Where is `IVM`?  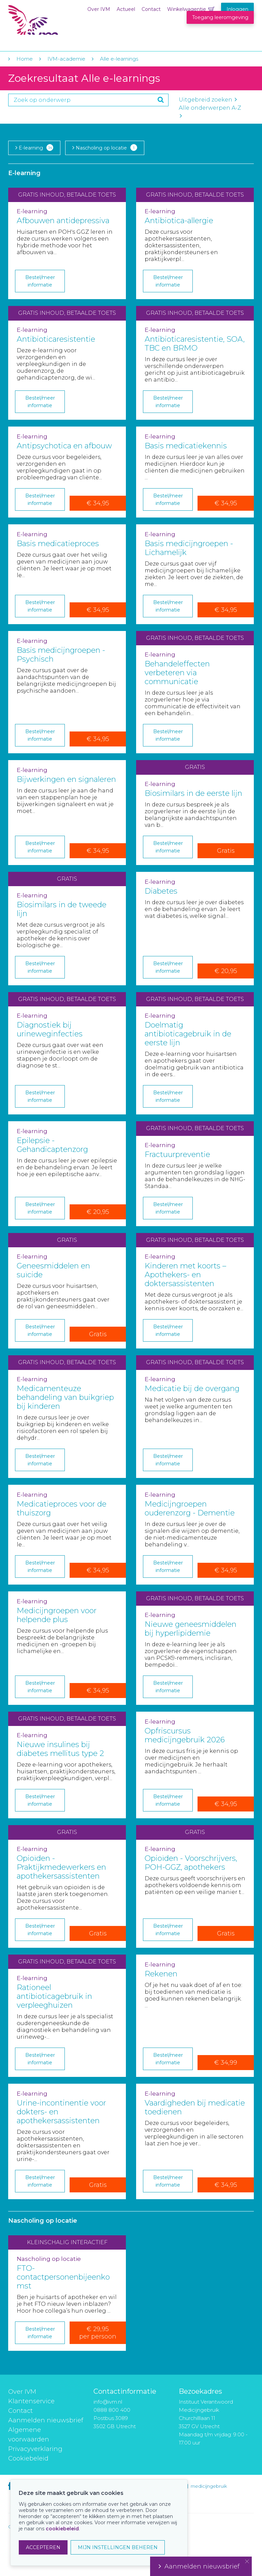 IVM is located at coordinates (49, 20).